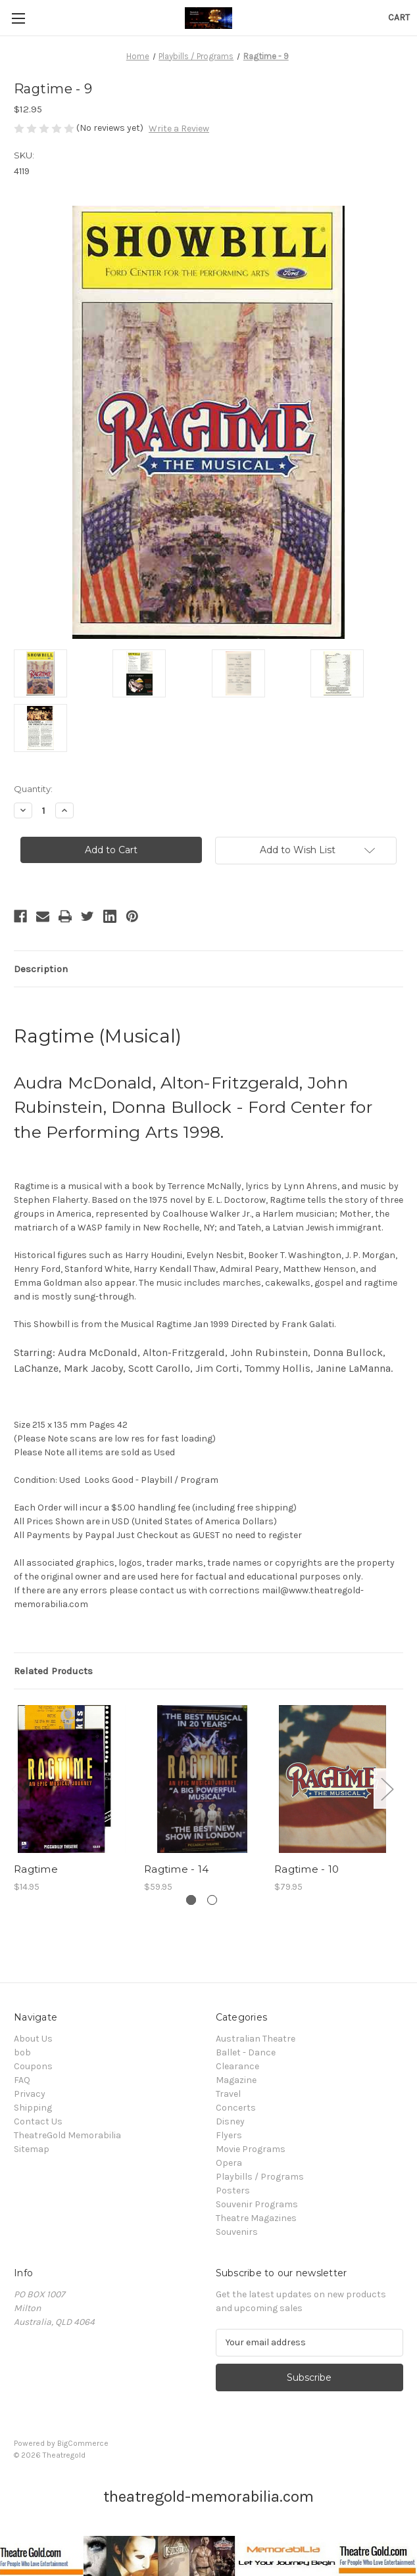  What do you see at coordinates (260, 2176) in the screenshot?
I see `Playbills / Programs` at bounding box center [260, 2176].